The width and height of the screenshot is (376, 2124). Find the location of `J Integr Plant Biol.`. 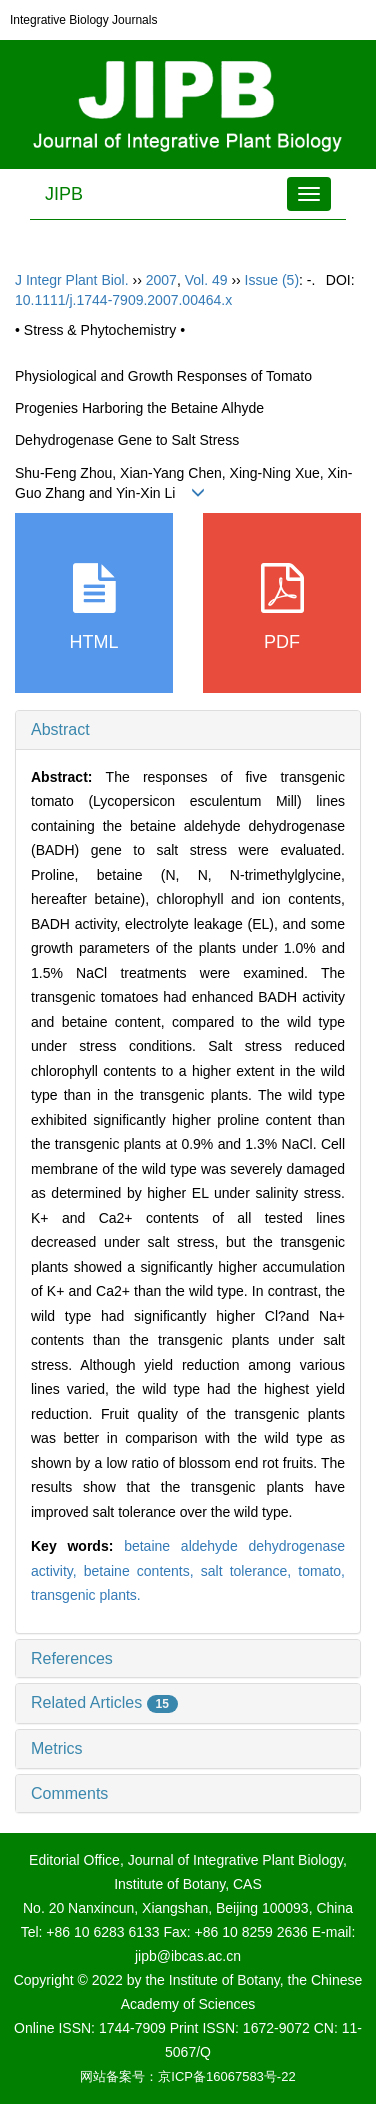

J Integr Plant Biol. is located at coordinates (72, 280).